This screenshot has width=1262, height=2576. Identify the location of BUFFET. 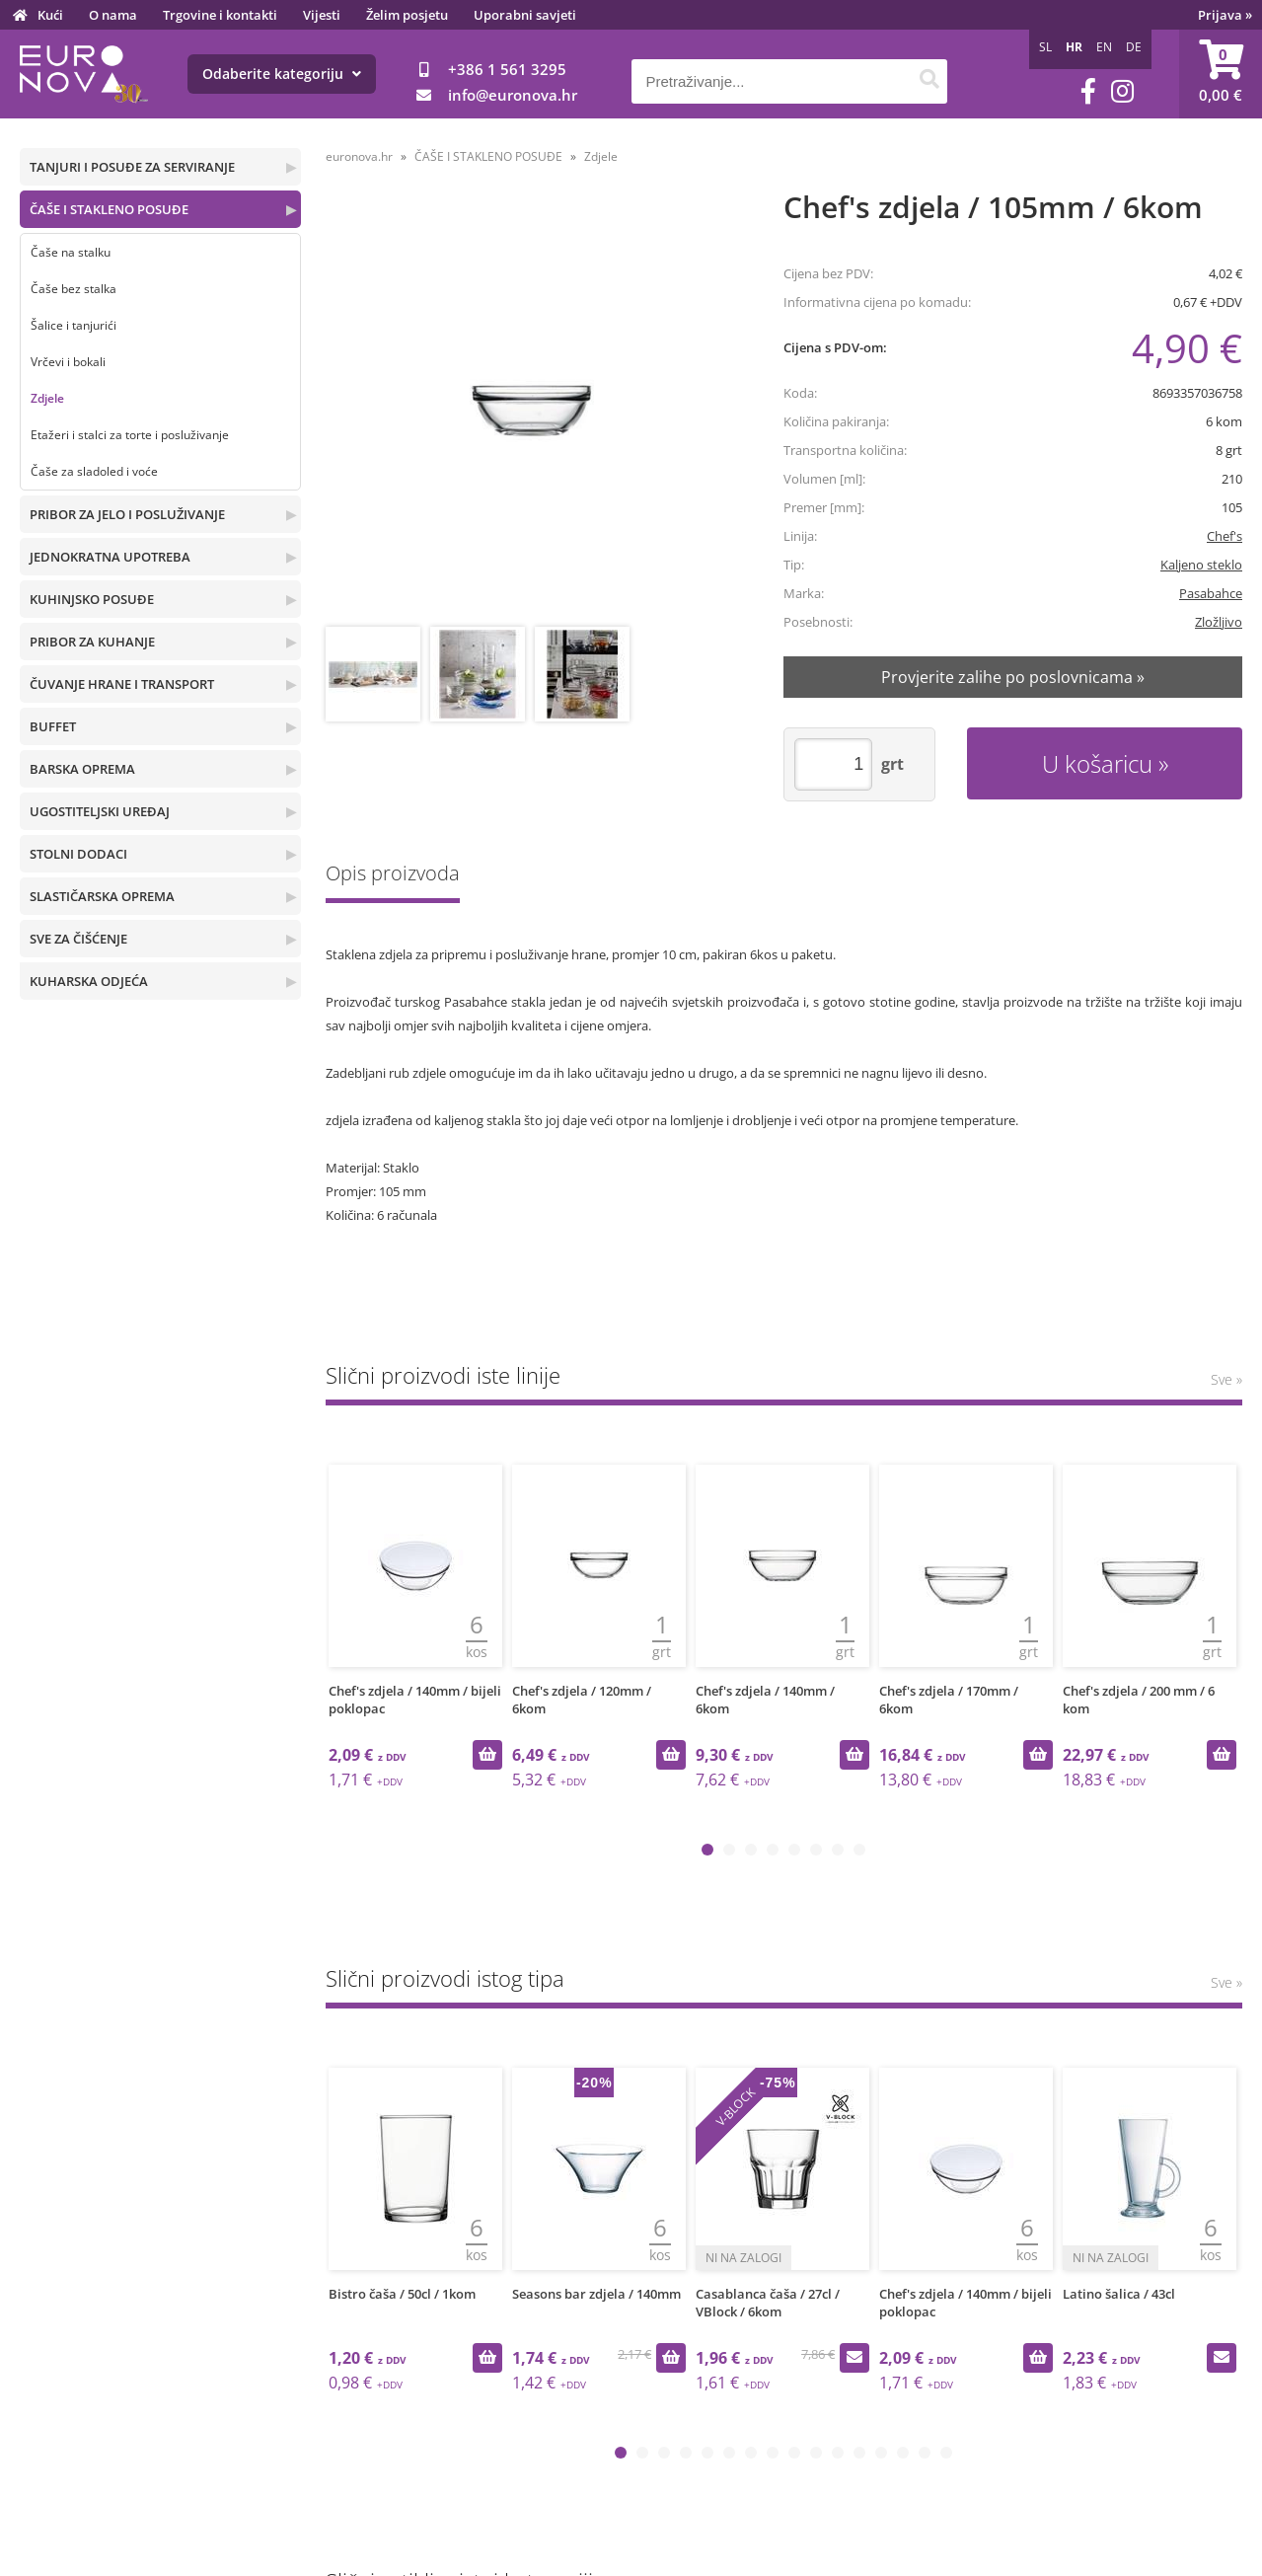
(53, 726).